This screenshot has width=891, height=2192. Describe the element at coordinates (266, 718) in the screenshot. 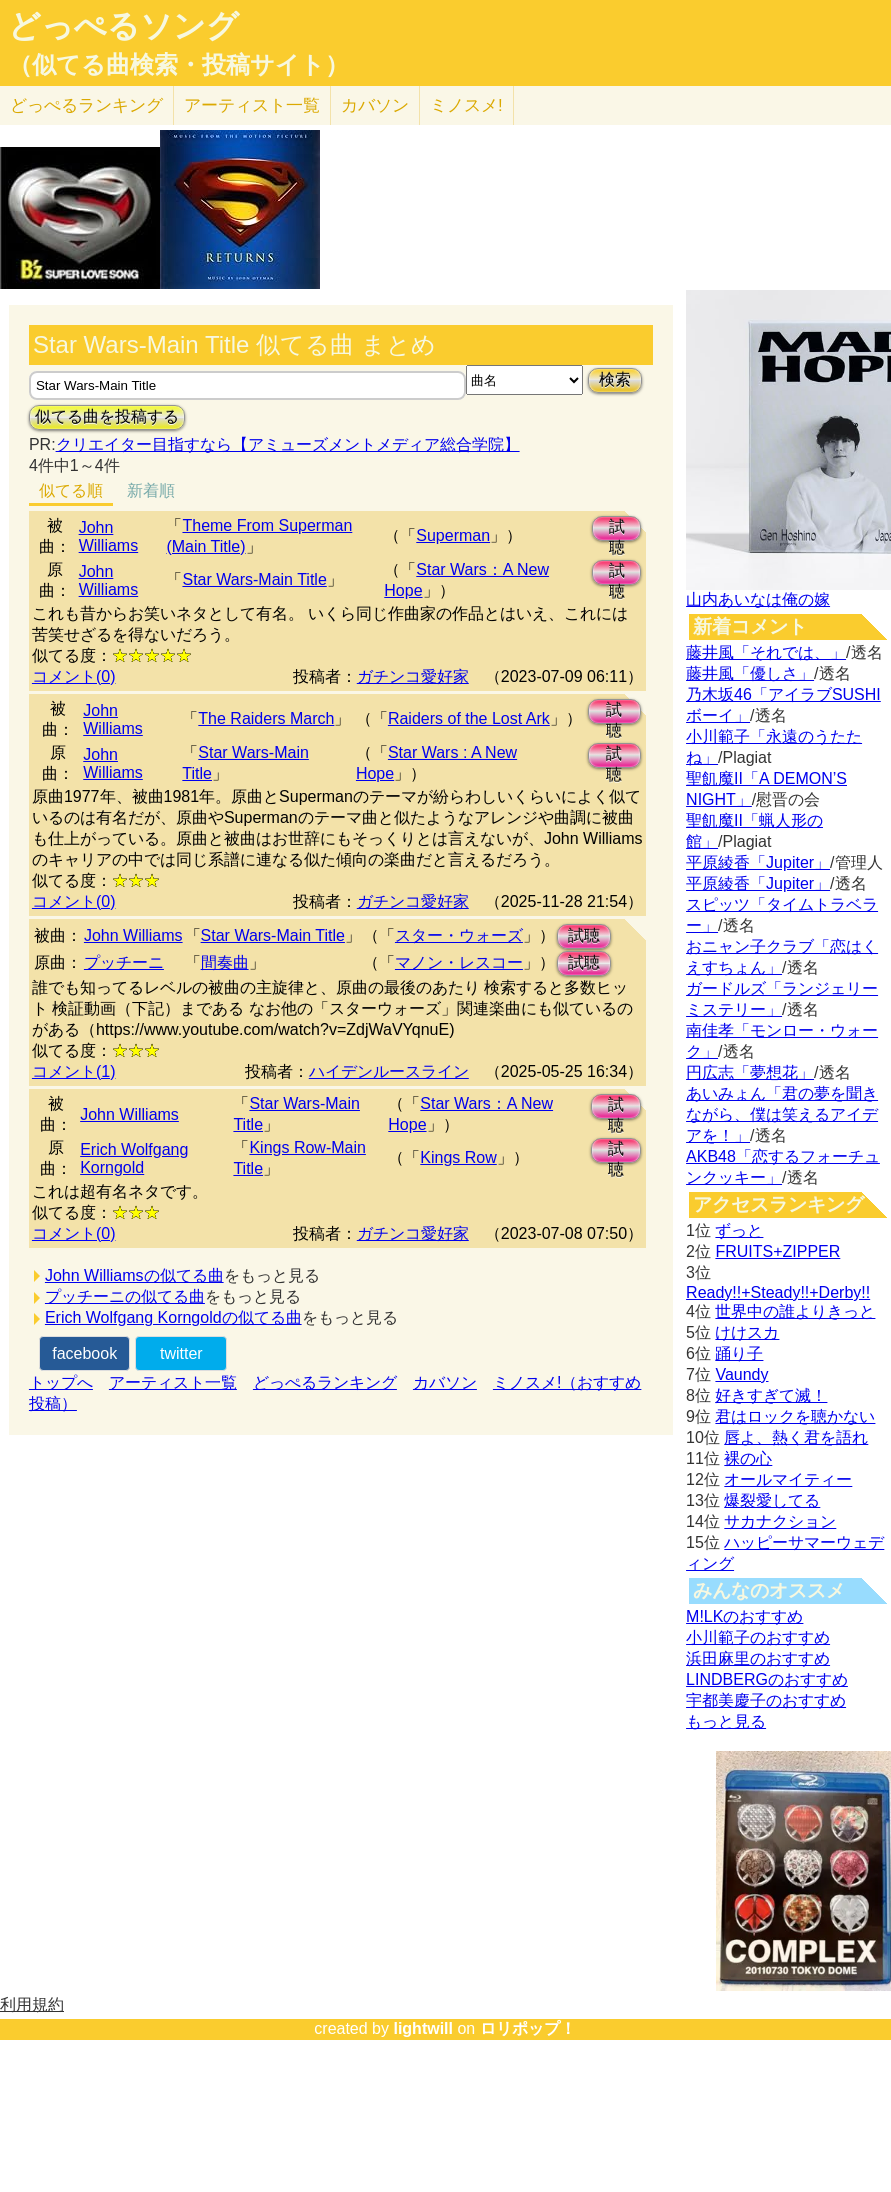

I see `The Raiders March` at that location.